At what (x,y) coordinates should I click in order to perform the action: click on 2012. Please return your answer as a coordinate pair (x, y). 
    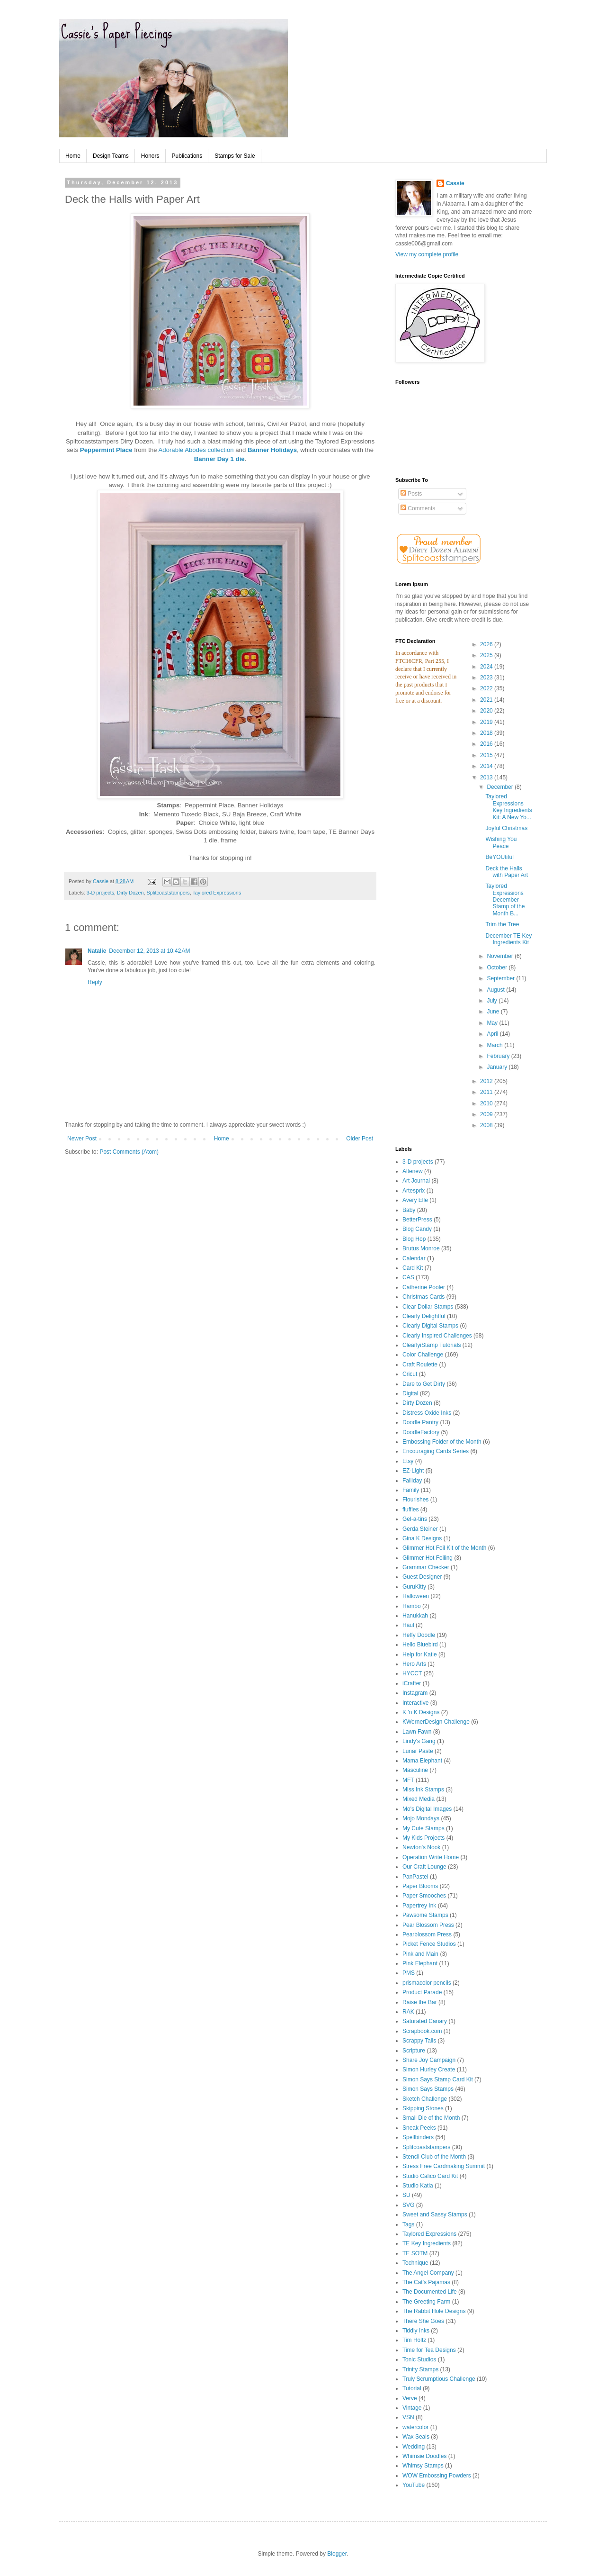
    Looking at the image, I should click on (487, 1081).